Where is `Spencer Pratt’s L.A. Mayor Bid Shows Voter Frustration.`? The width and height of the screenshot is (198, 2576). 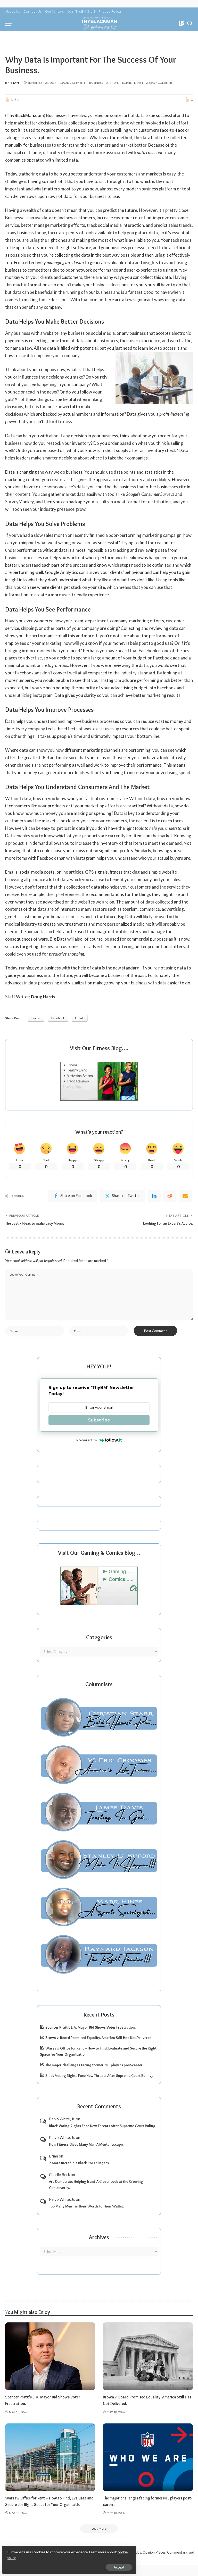 Spencer Pratt’s L.A. Mayor Bid Shows Voter Frustration. is located at coordinates (90, 2030).